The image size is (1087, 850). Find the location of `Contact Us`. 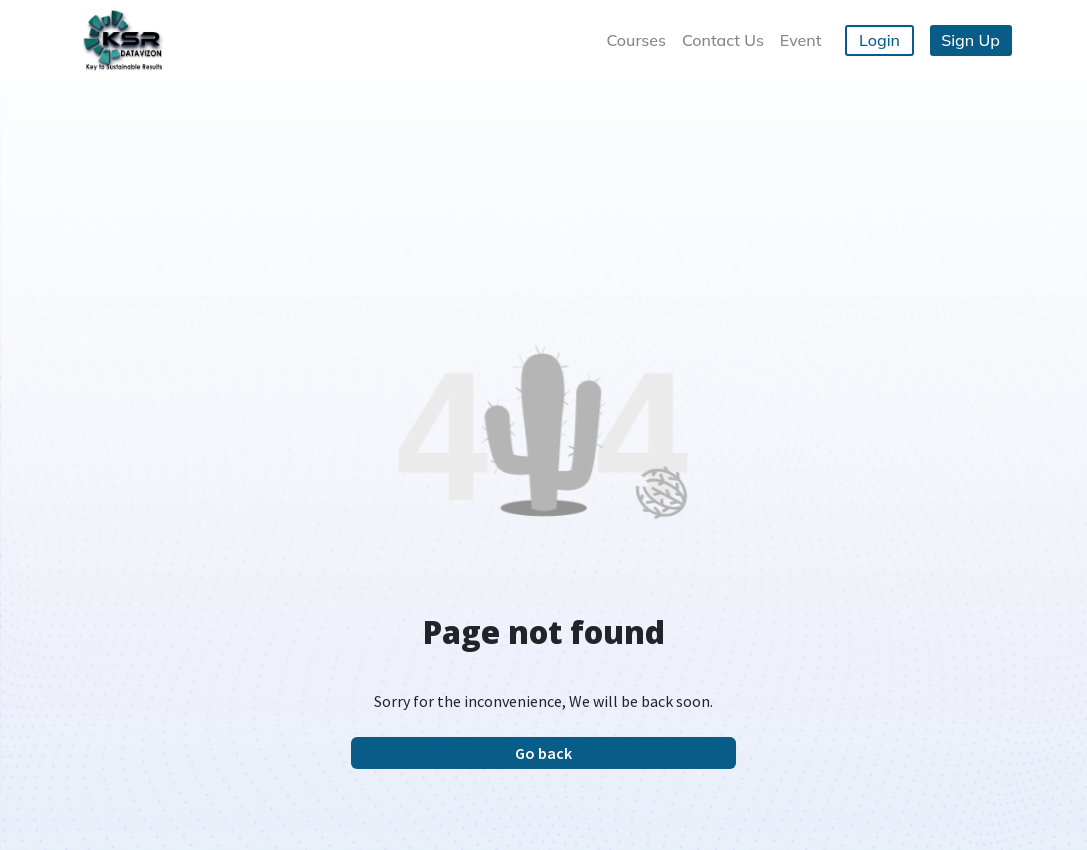

Contact Us is located at coordinates (723, 40).